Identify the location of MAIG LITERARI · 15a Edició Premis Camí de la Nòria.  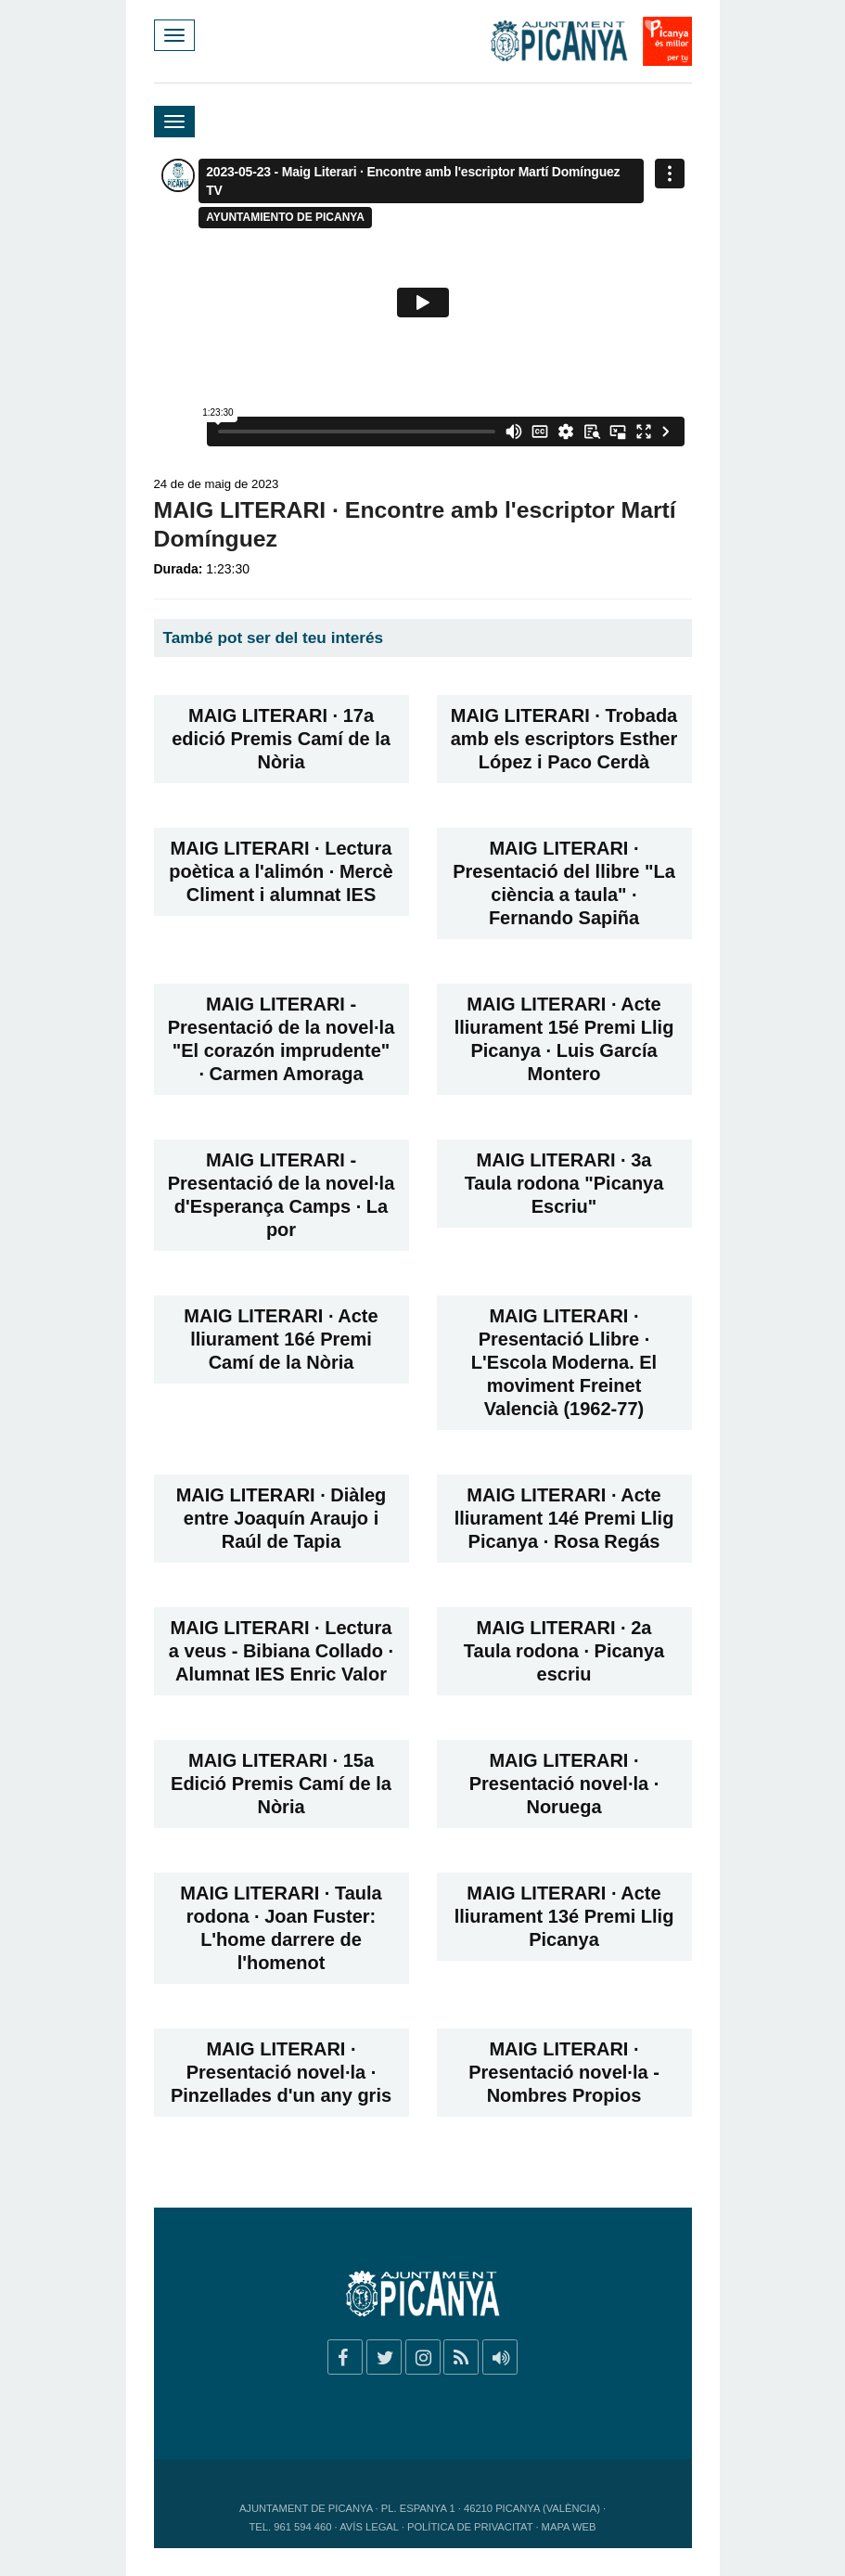
(281, 1783).